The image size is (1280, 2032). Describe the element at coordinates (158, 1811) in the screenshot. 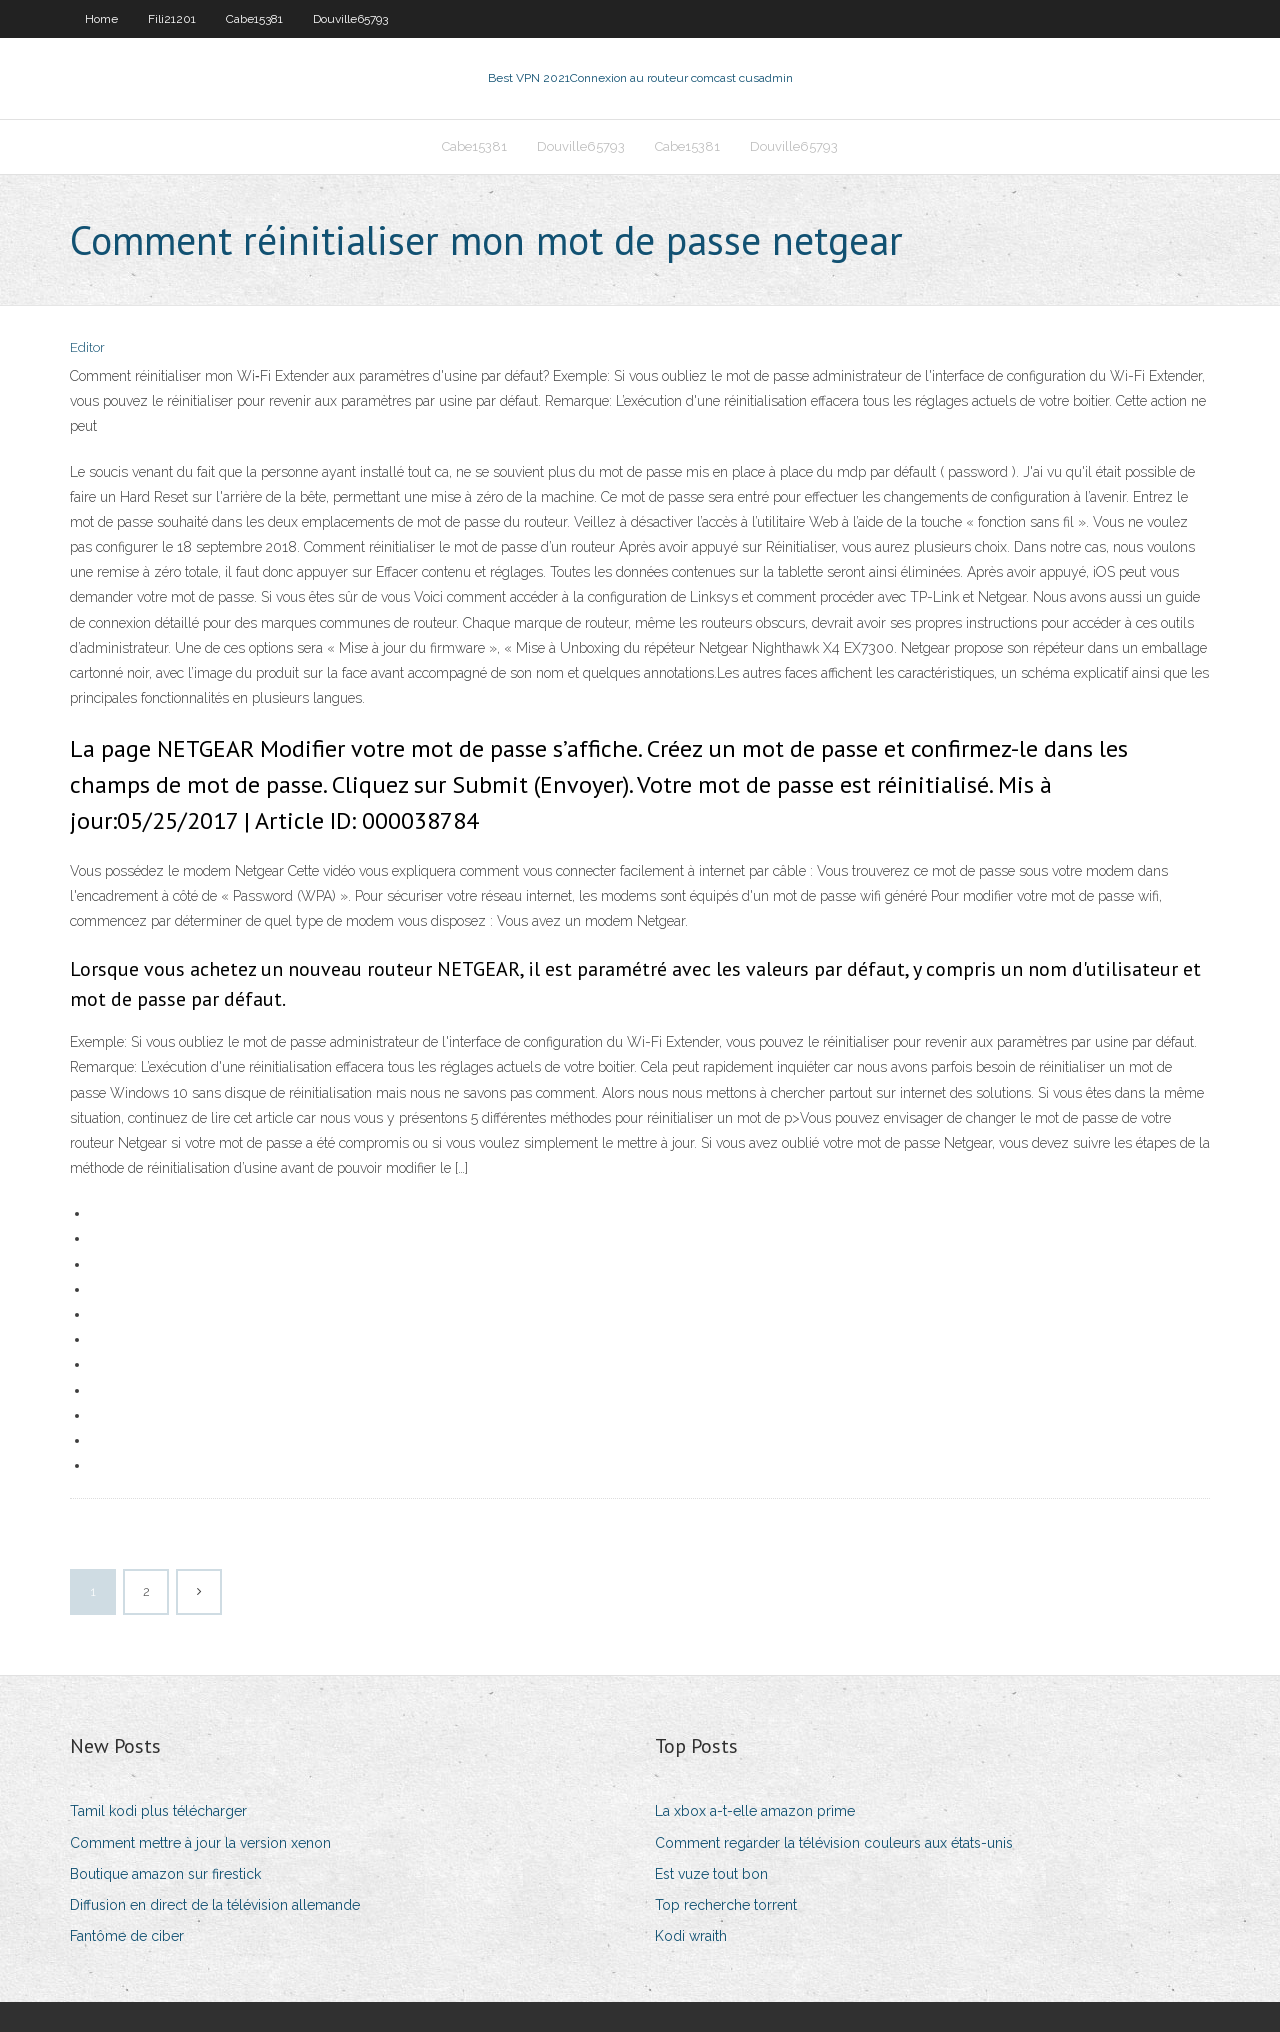

I see `Tamil kodi plus télécharger` at that location.